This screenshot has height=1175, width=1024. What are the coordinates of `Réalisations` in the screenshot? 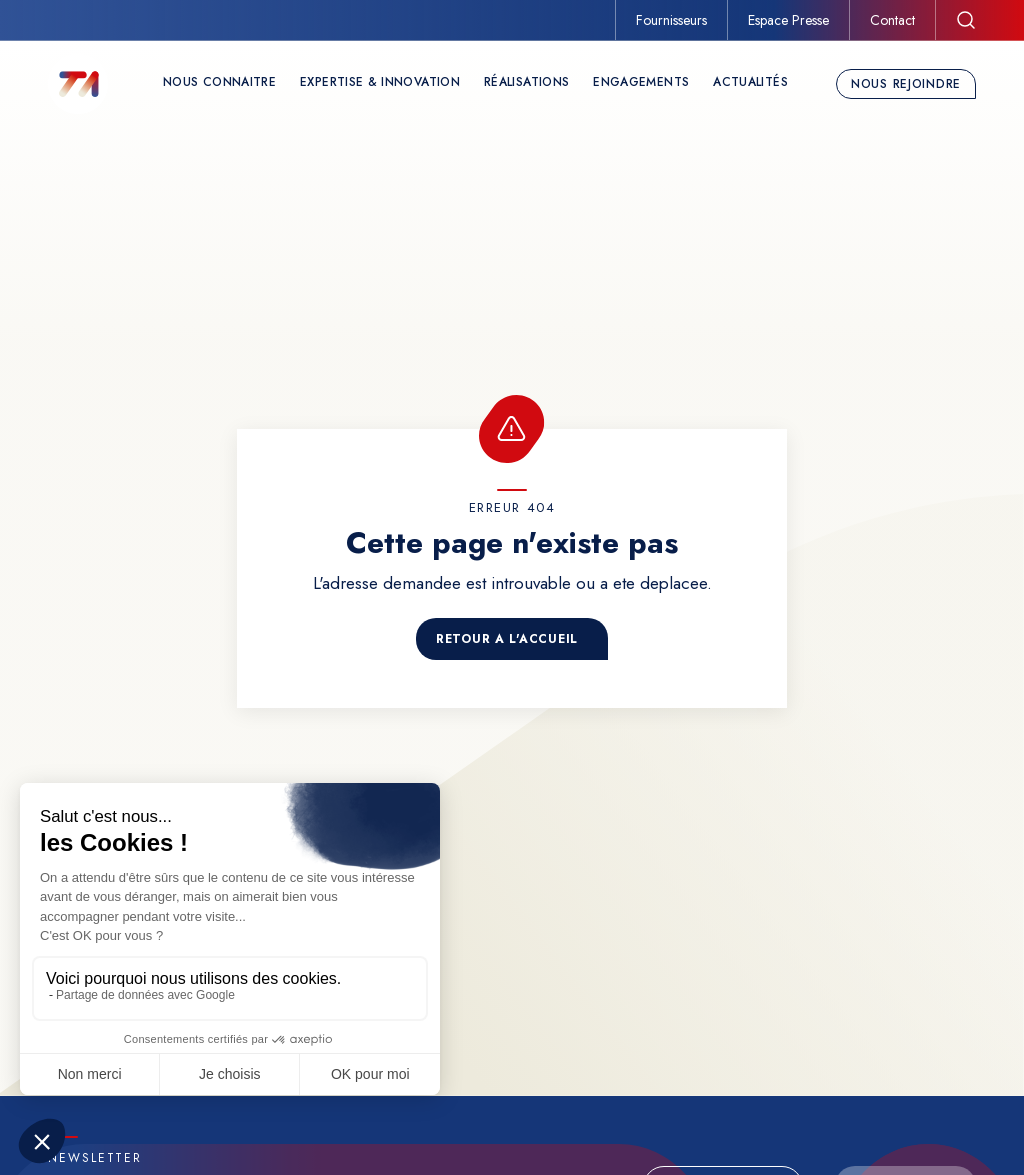 It's located at (526, 82).